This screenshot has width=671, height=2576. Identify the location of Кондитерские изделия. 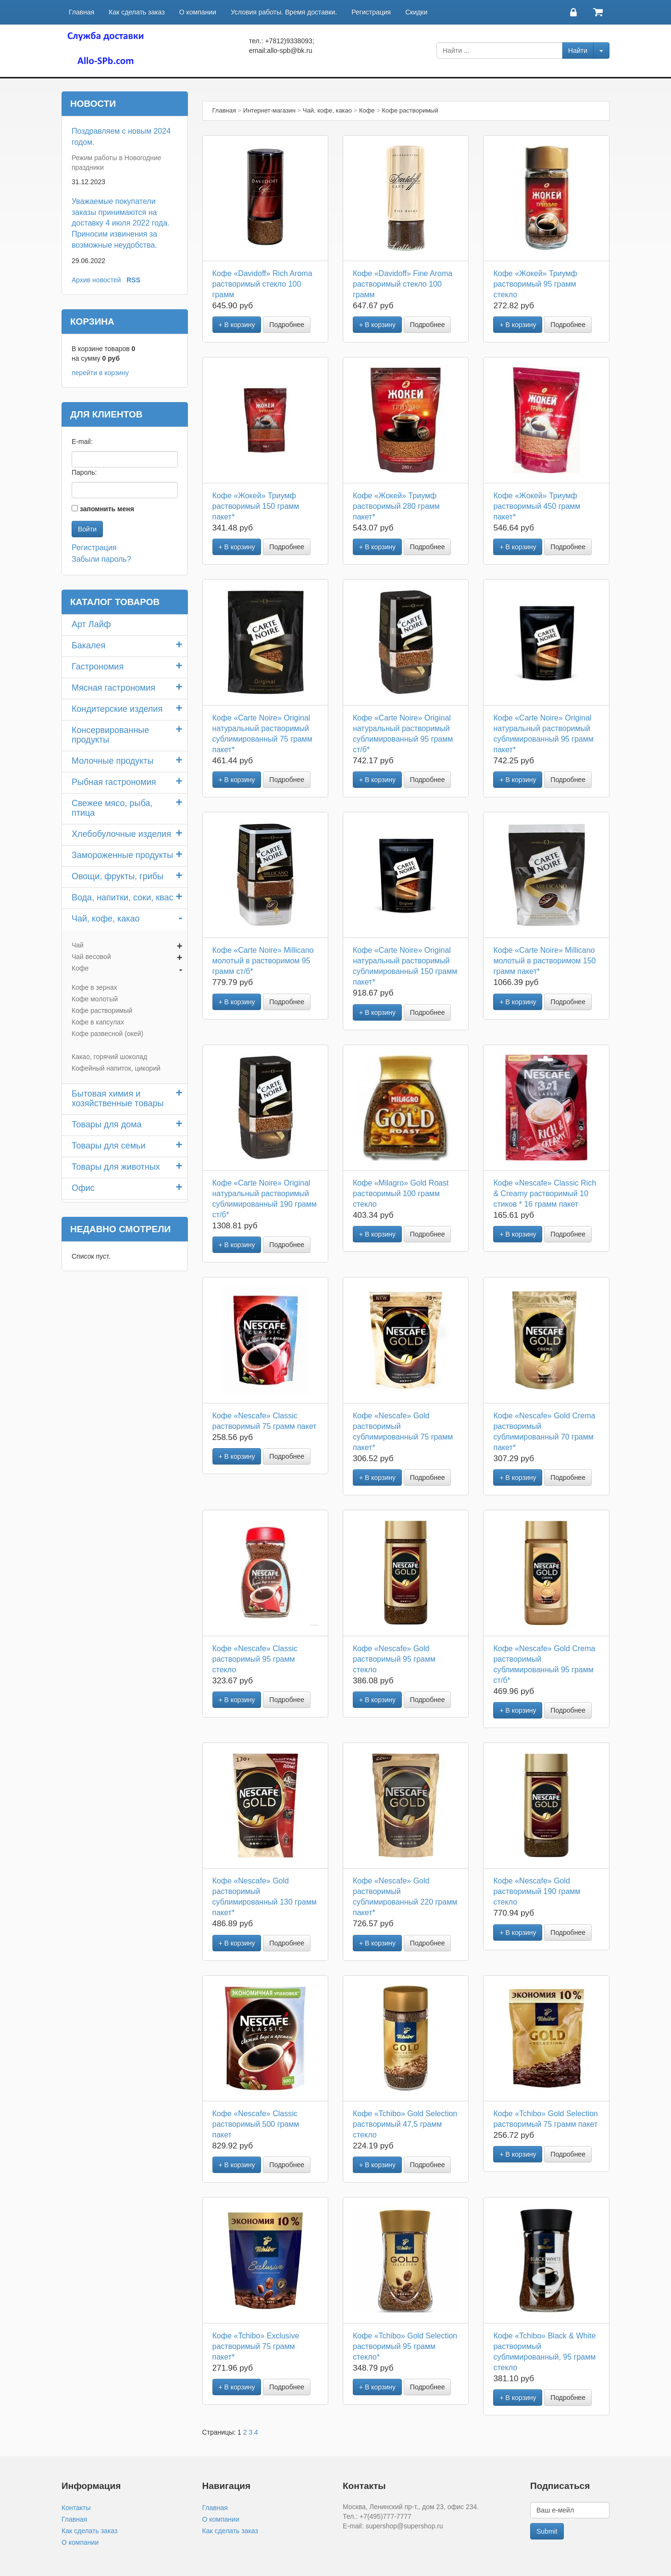
(117, 709).